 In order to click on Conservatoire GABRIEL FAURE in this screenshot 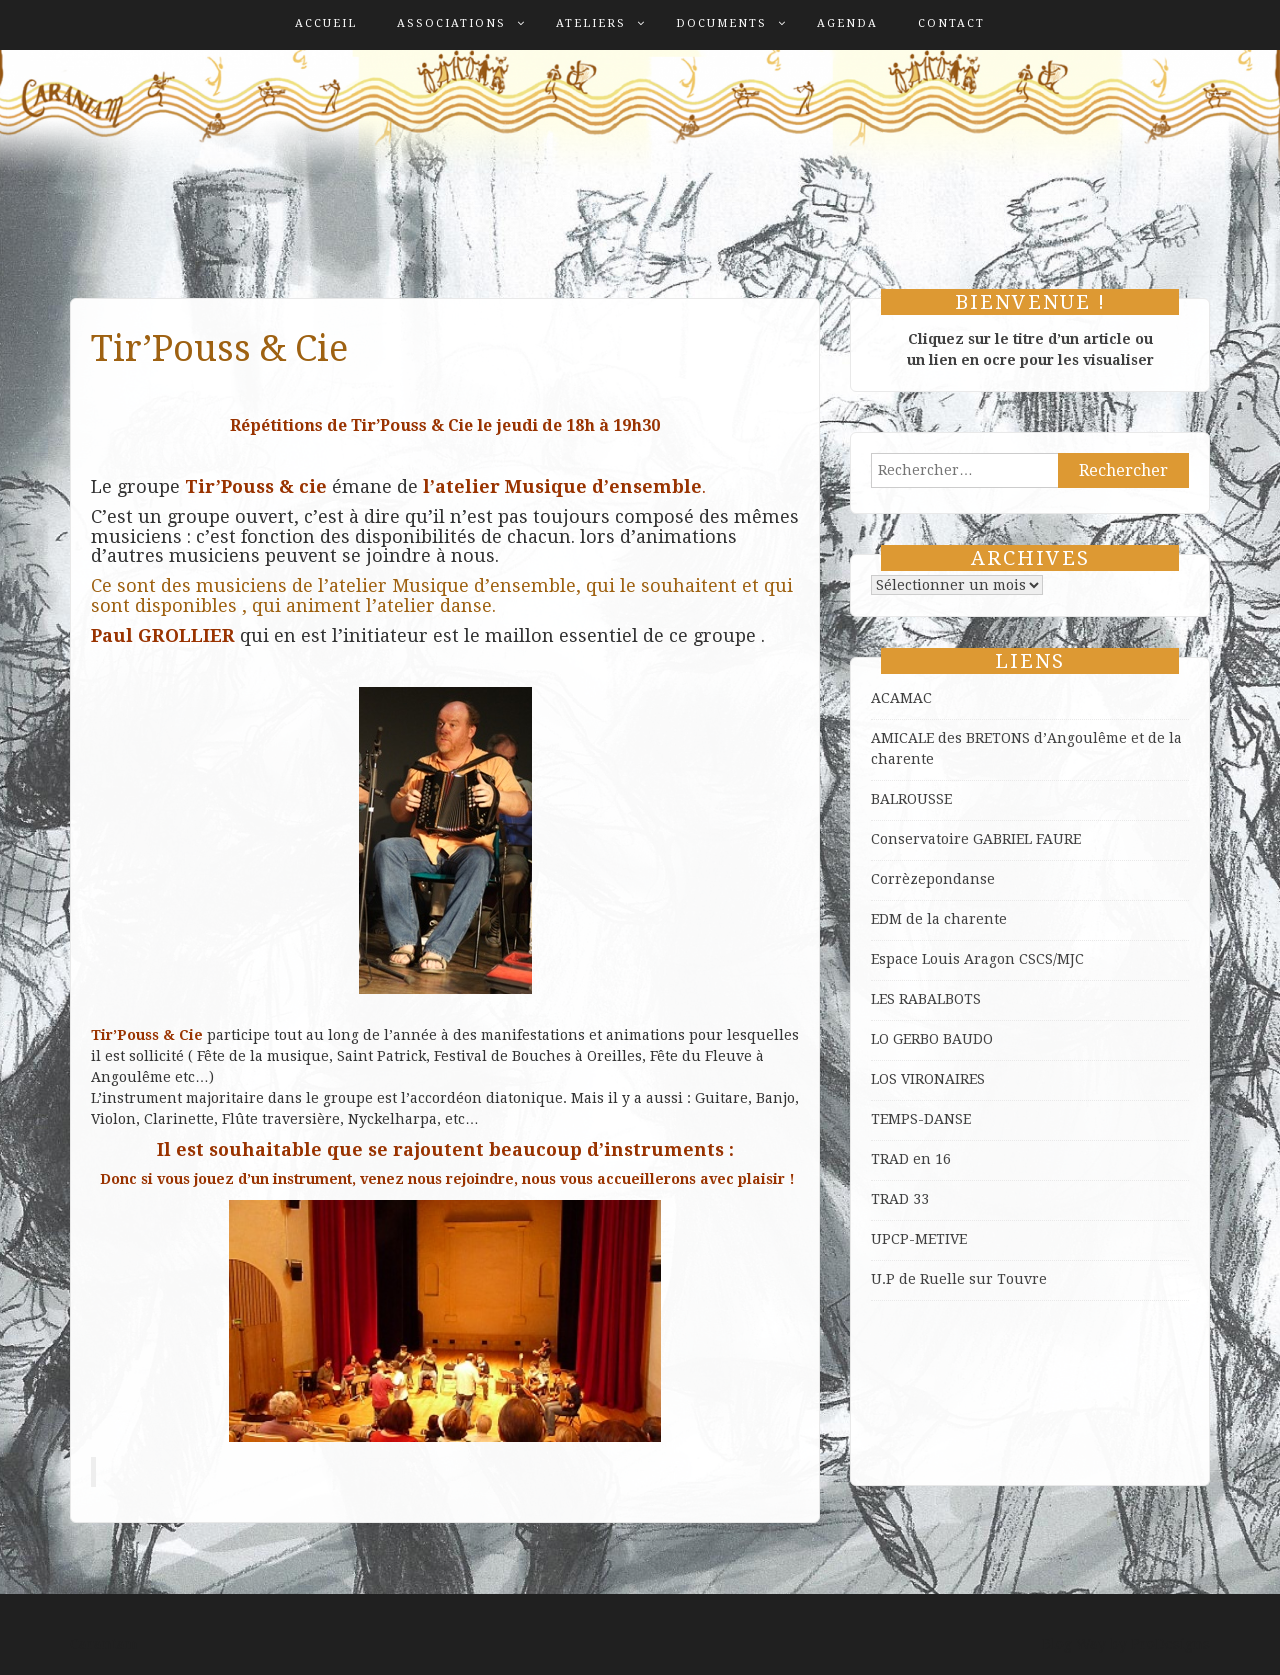, I will do `click(976, 839)`.